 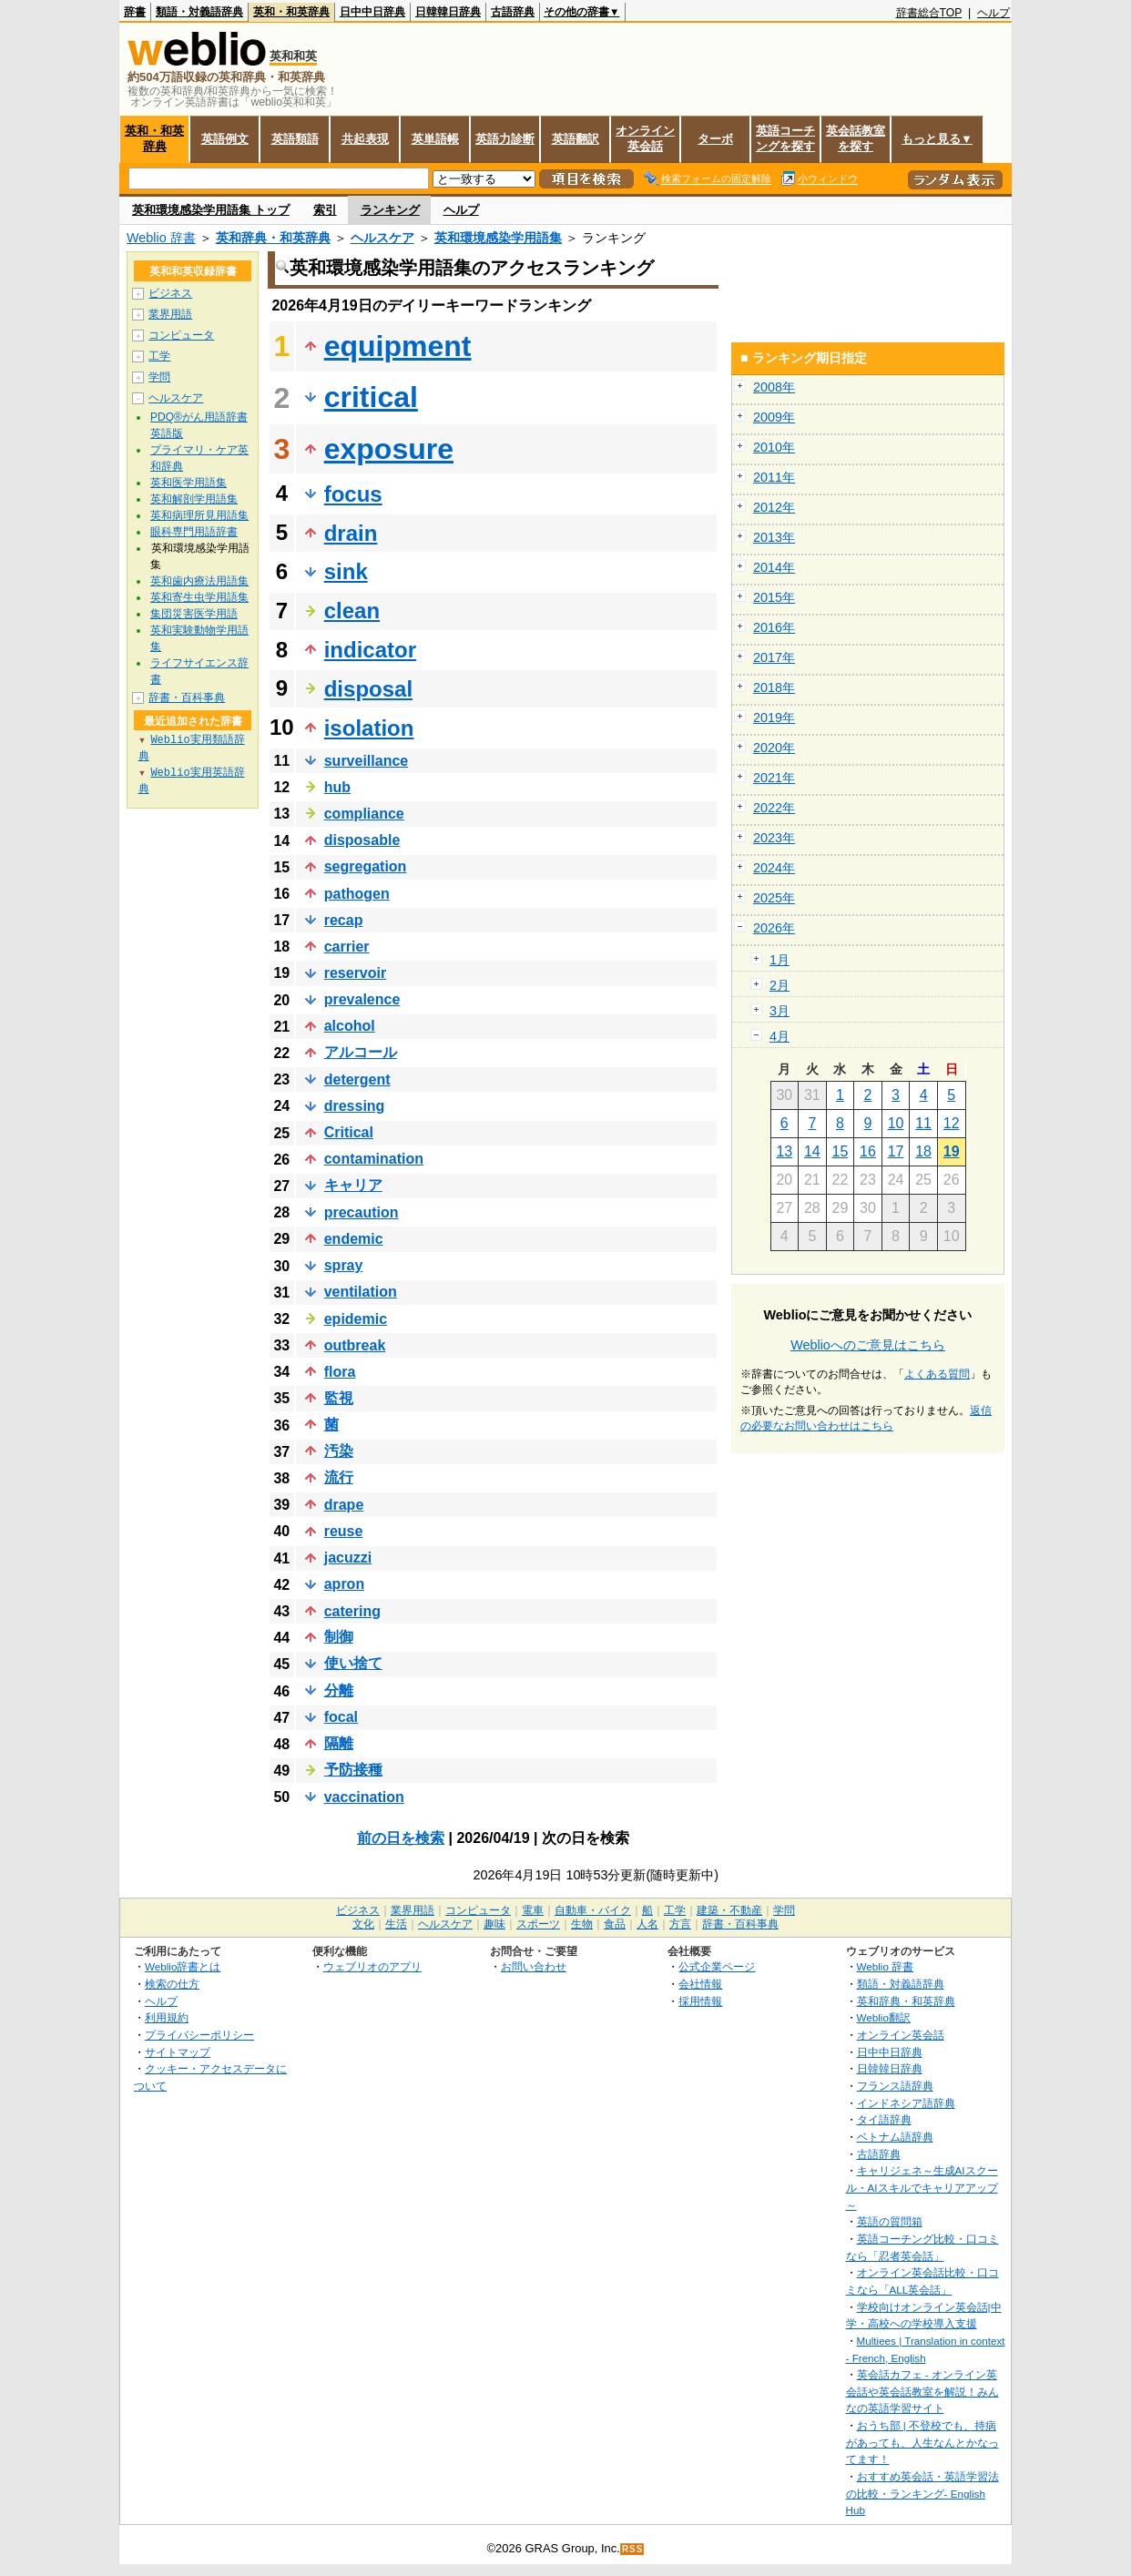 What do you see at coordinates (774, 627) in the screenshot?
I see `2016年` at bounding box center [774, 627].